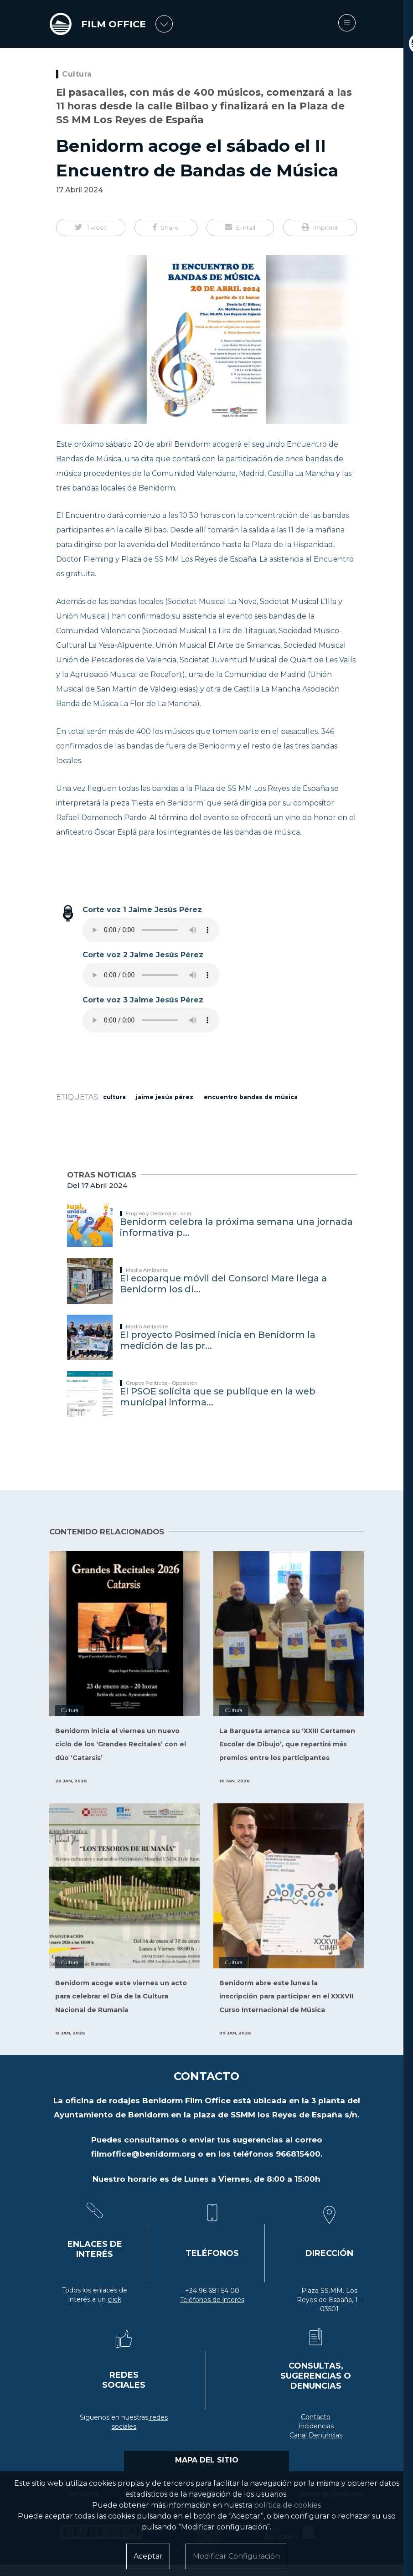  What do you see at coordinates (315, 2417) in the screenshot?
I see `Contacto` at bounding box center [315, 2417].